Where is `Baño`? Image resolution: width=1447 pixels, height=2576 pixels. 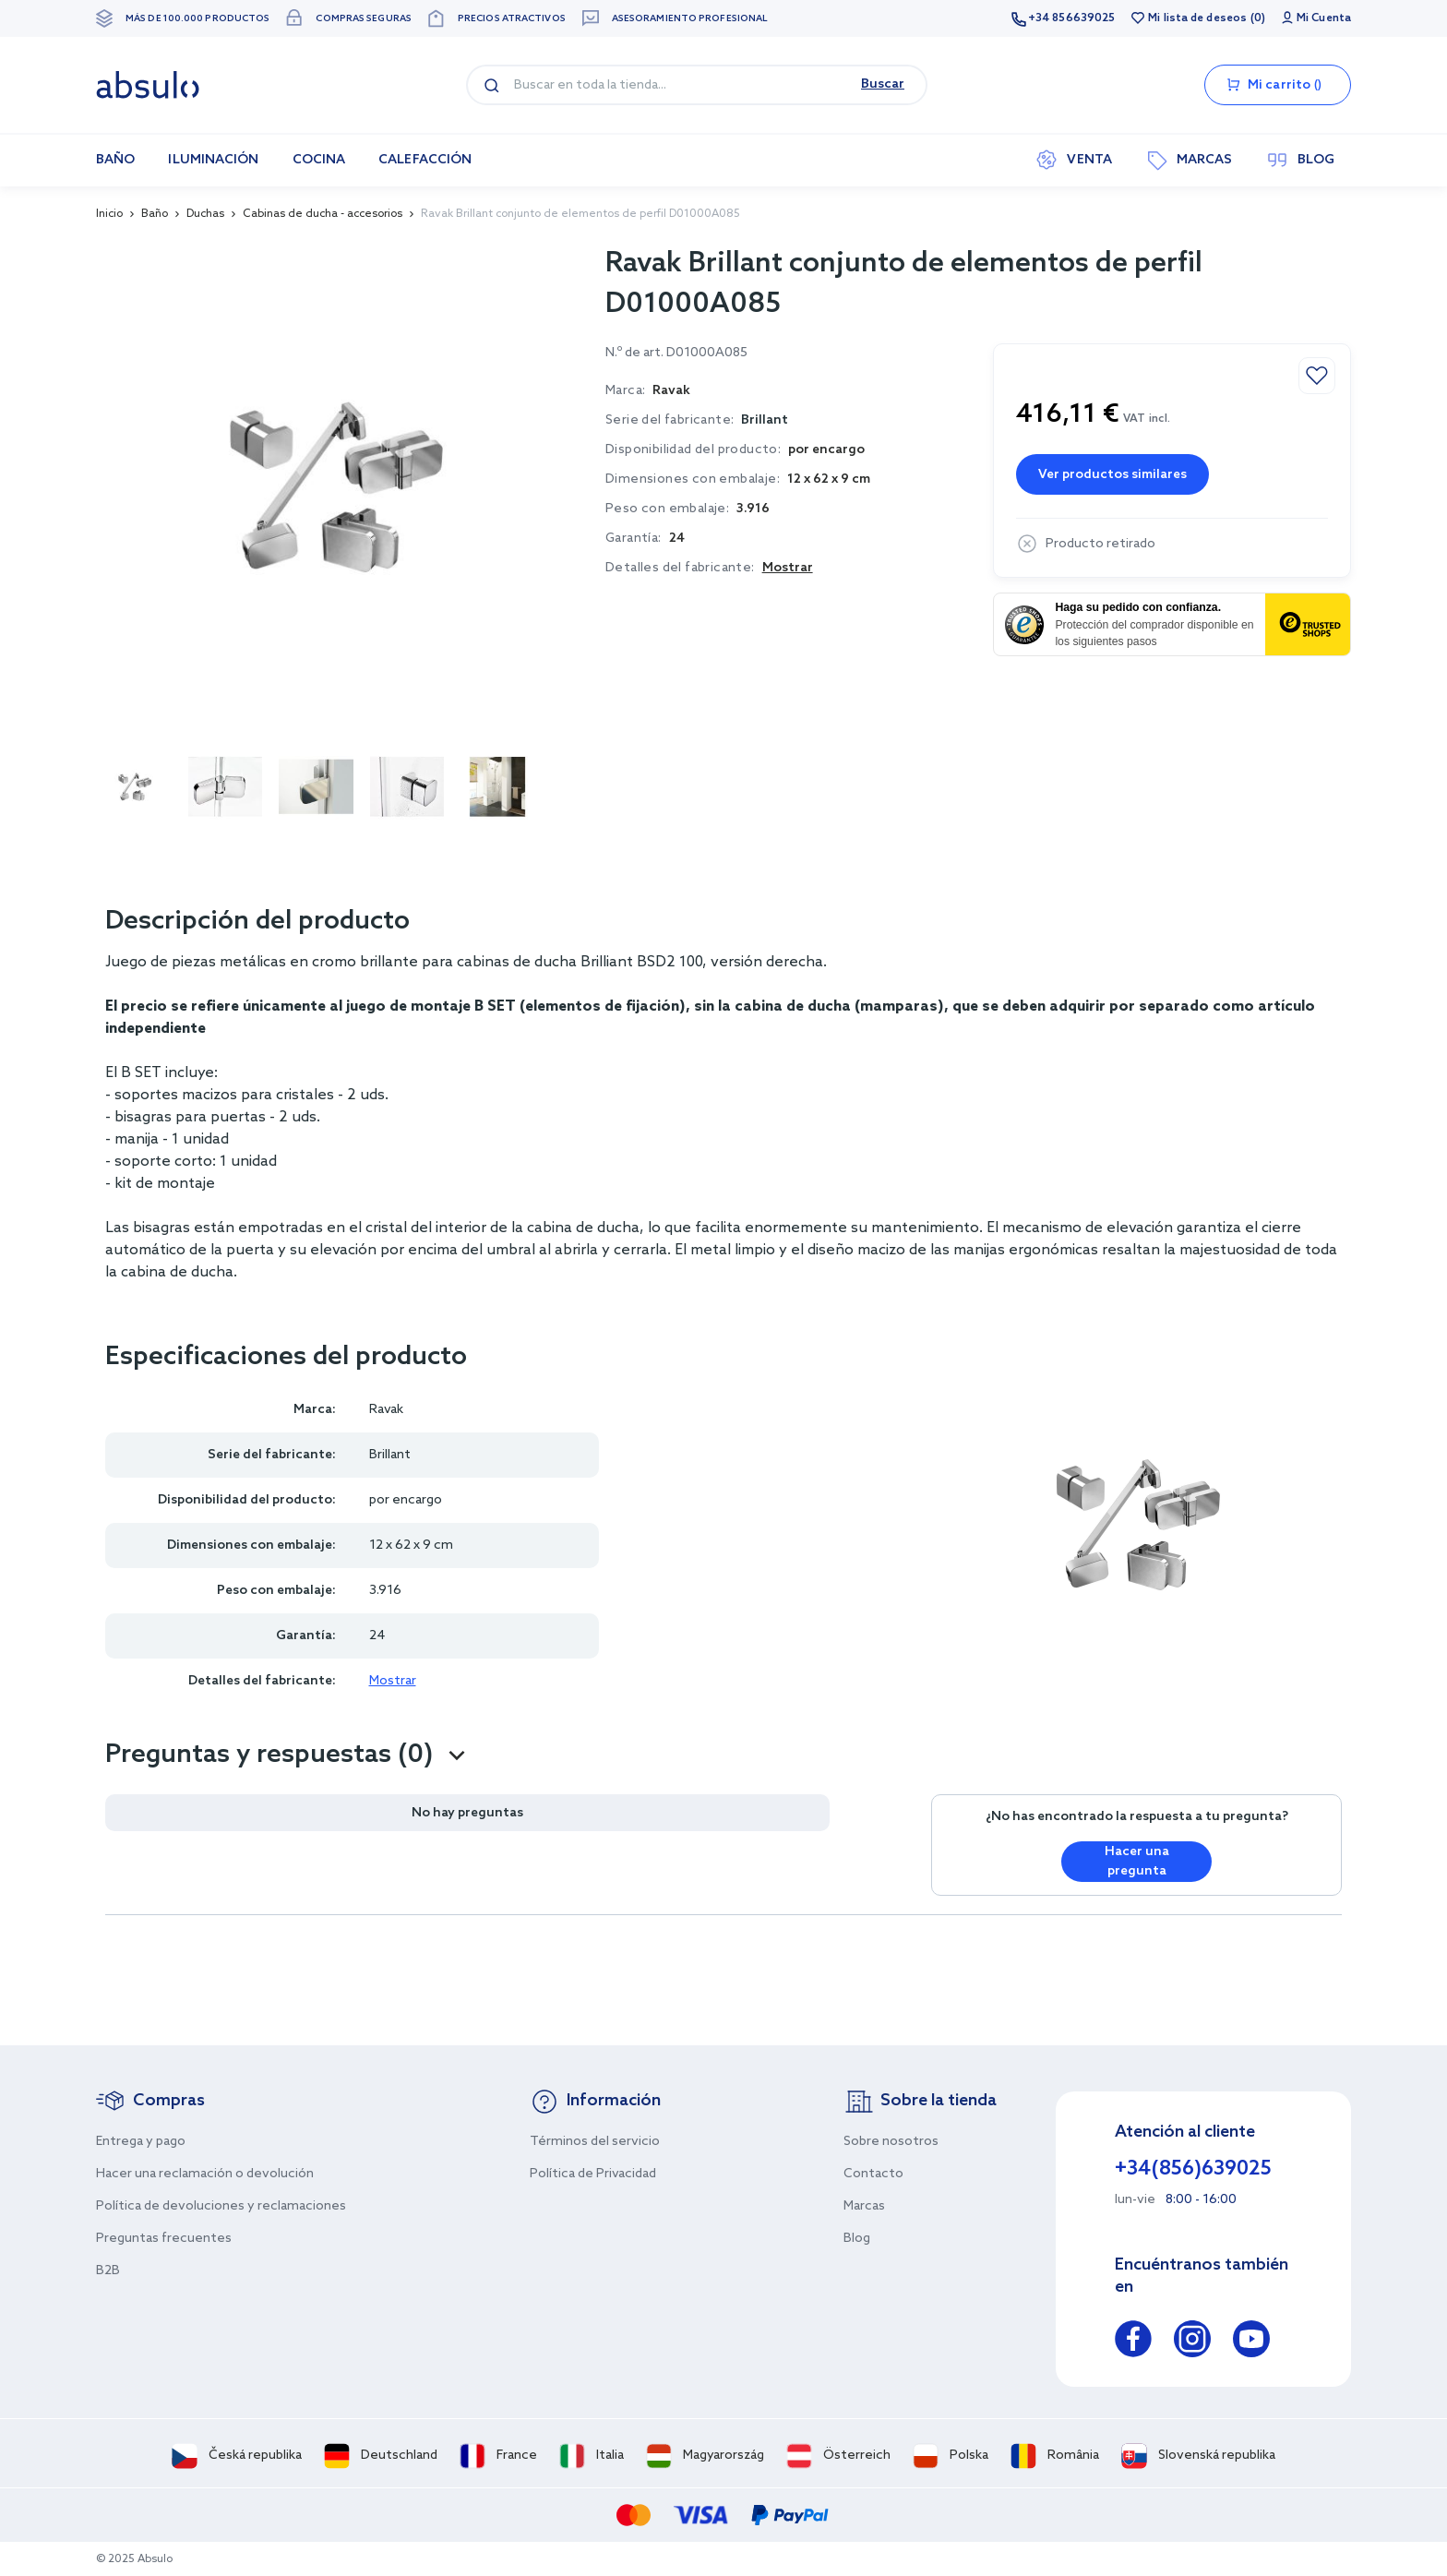 Baño is located at coordinates (154, 214).